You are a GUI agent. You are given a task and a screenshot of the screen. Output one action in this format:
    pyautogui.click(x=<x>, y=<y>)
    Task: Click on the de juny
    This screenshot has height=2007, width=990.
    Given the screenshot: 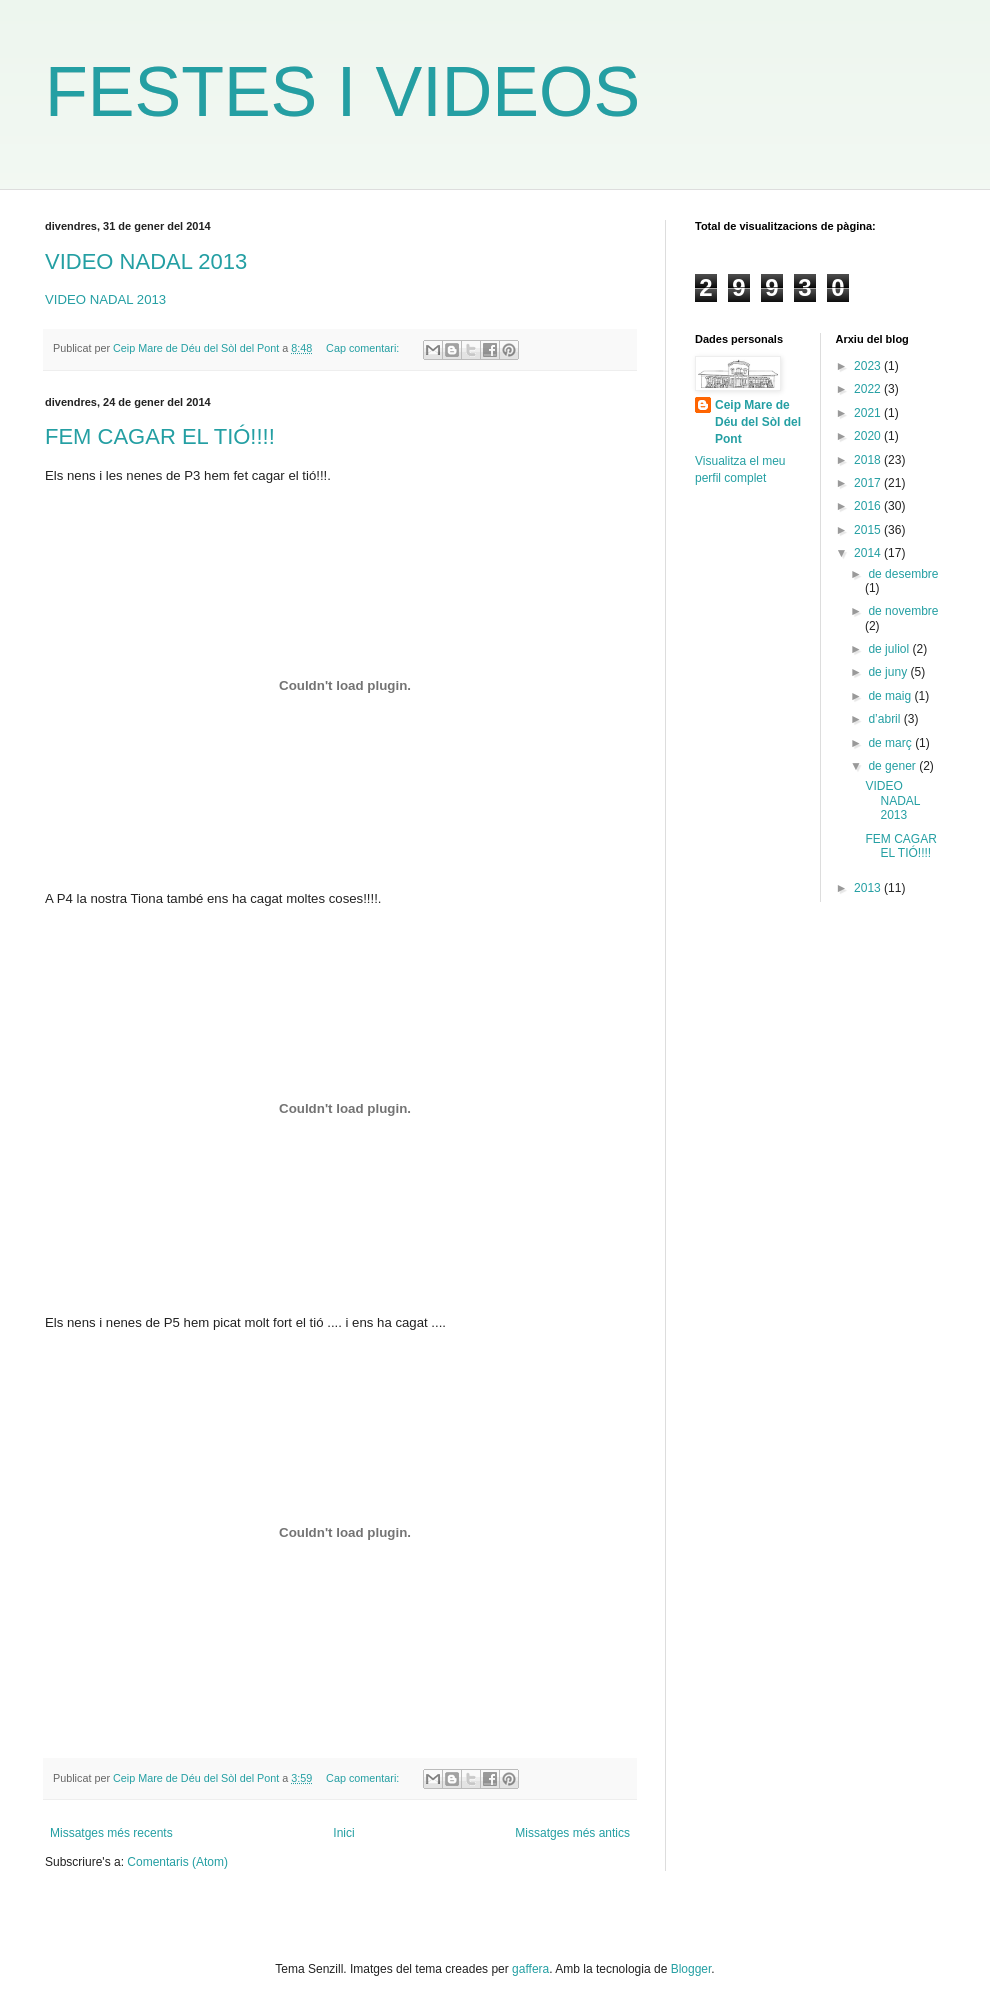 What is the action you would take?
    pyautogui.click(x=889, y=672)
    